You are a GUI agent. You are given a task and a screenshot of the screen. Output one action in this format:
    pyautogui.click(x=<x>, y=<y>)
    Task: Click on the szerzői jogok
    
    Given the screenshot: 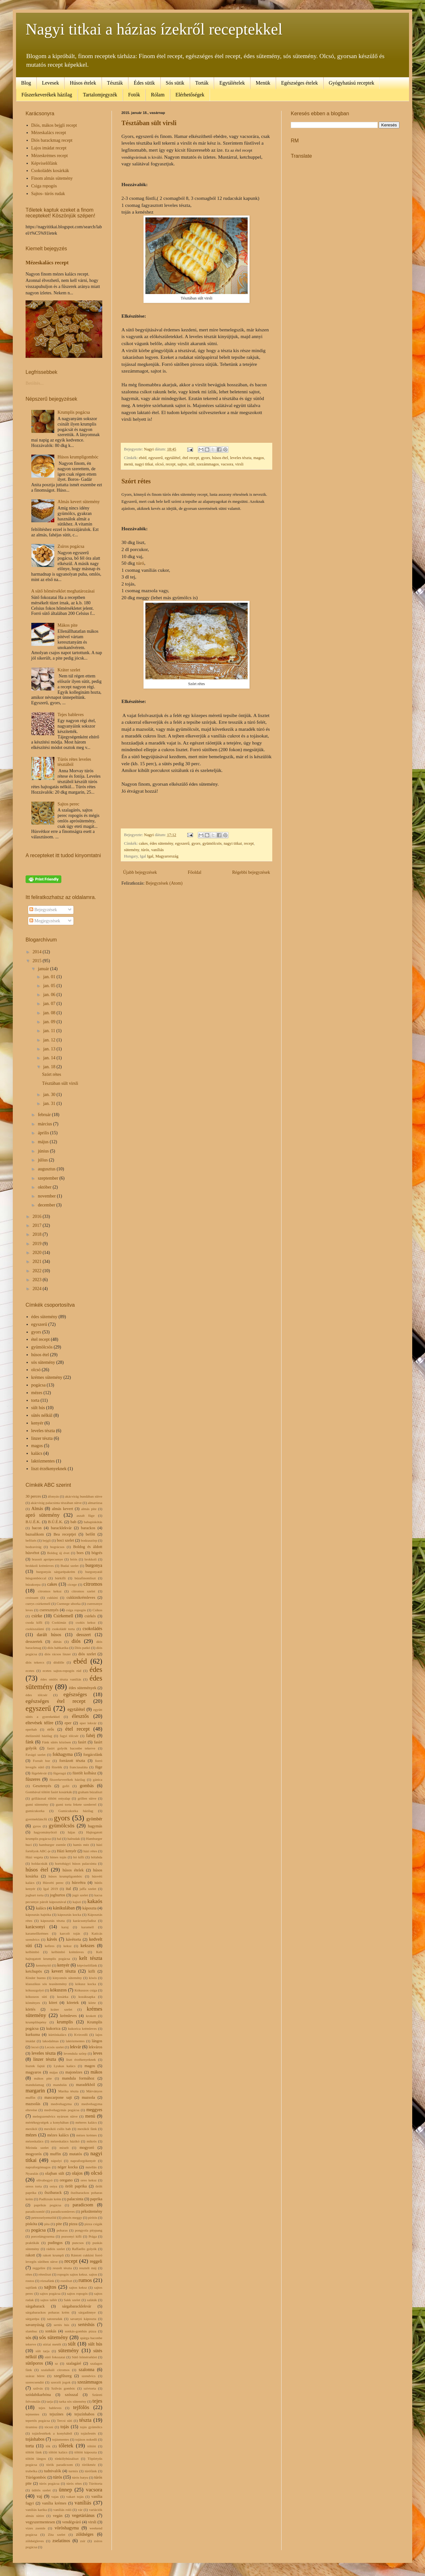 What is the action you would take?
    pyautogui.click(x=61, y=2382)
    